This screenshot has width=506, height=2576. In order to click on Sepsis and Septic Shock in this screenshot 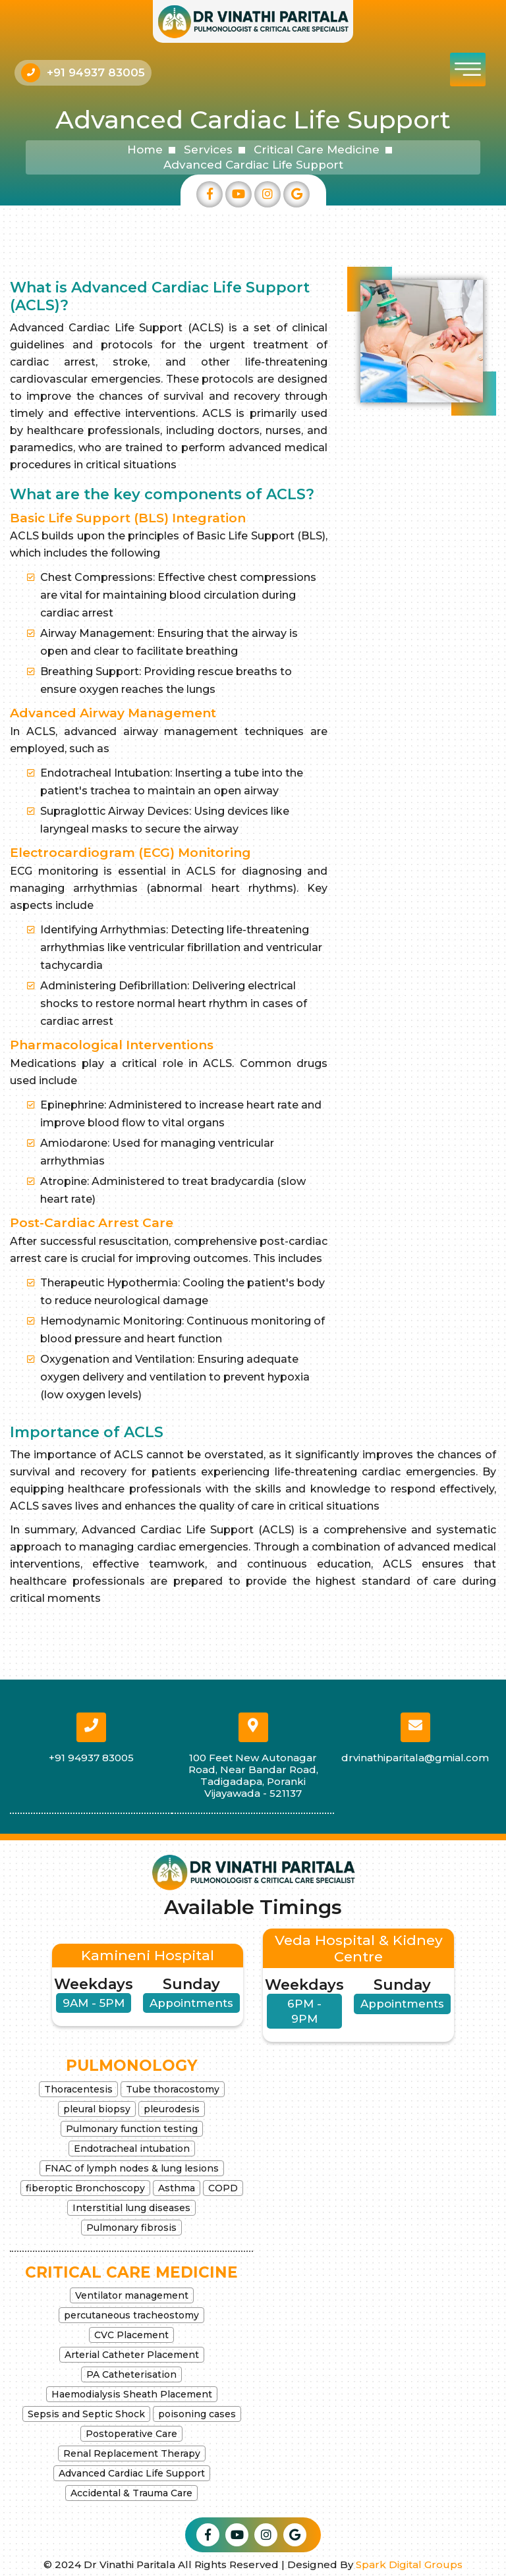, I will do `click(86, 2414)`.